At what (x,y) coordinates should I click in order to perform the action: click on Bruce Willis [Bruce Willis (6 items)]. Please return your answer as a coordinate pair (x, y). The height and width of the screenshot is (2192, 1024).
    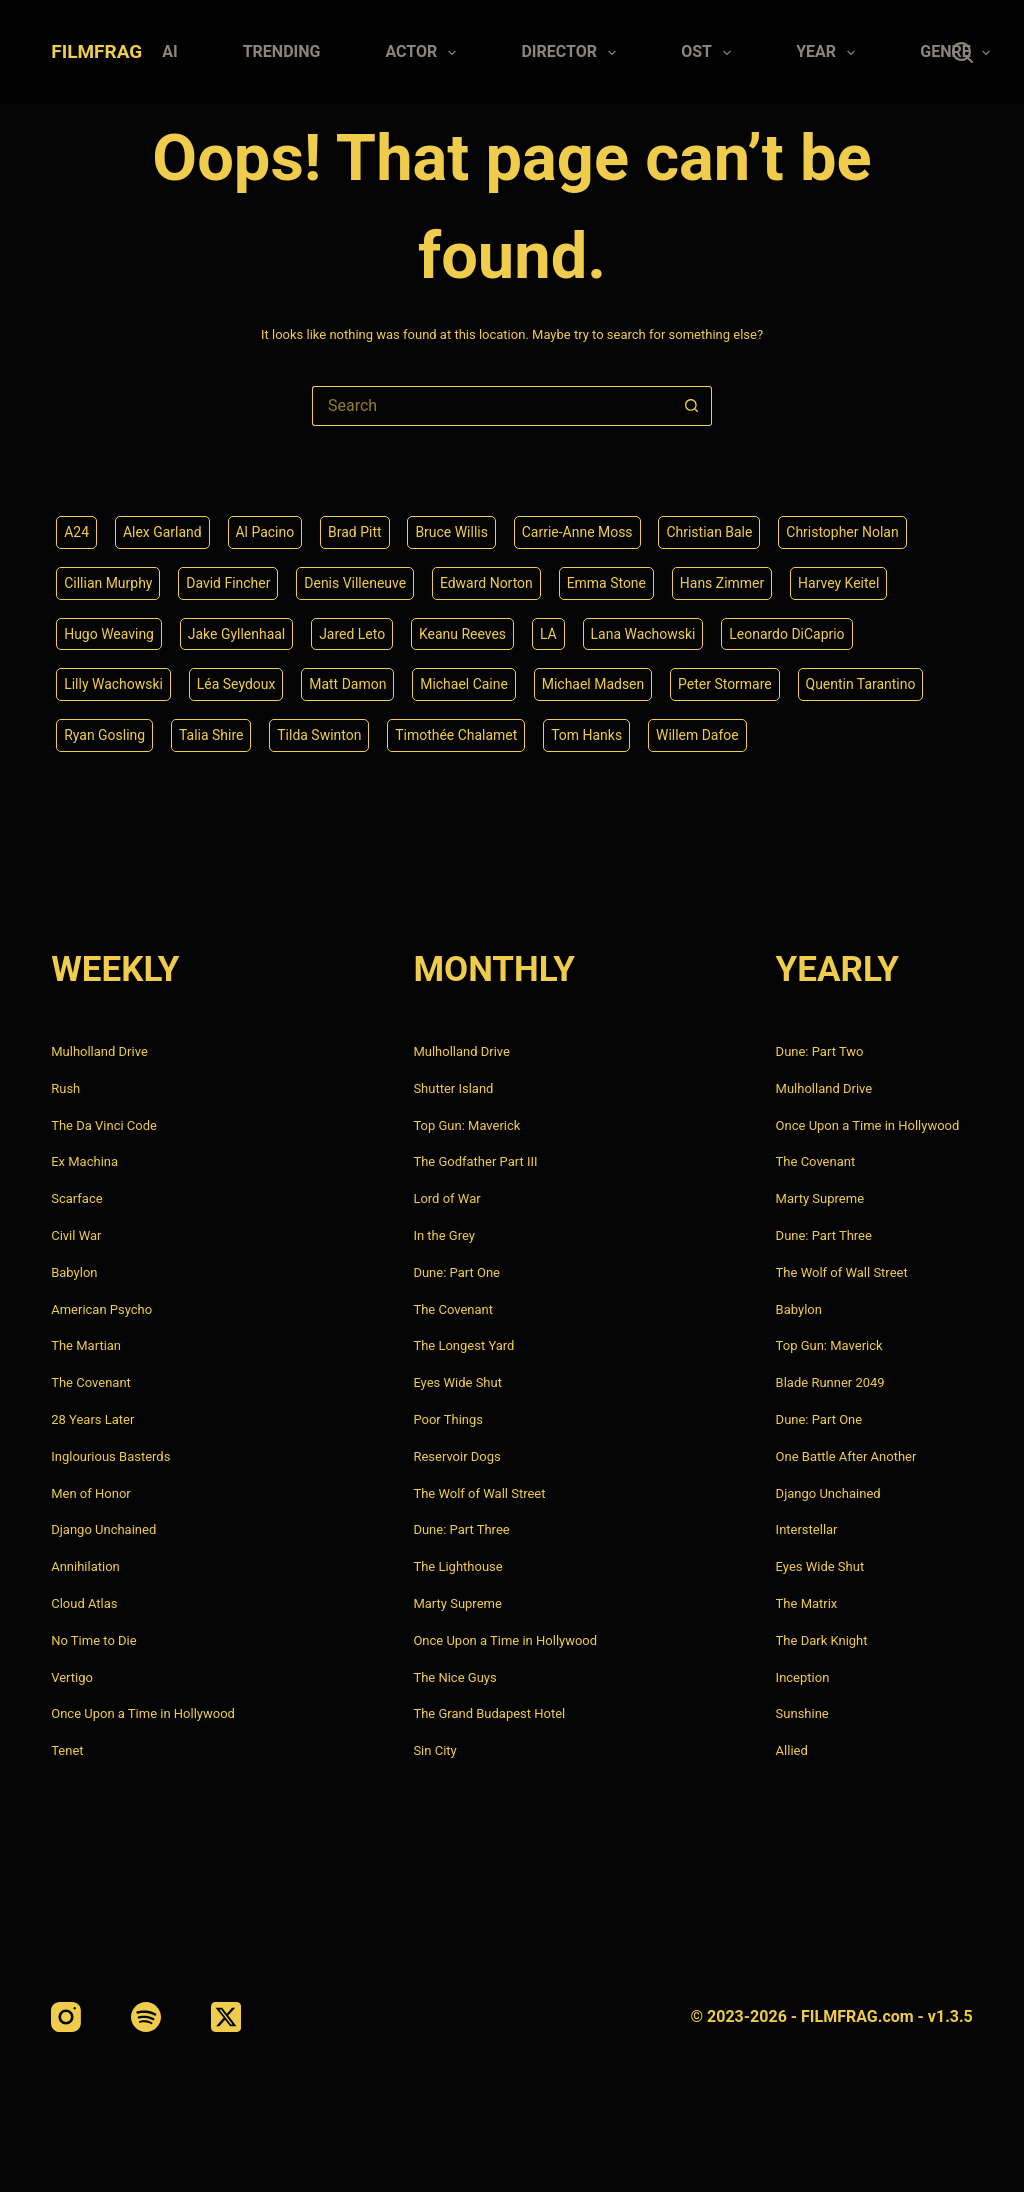
    Looking at the image, I should click on (452, 532).